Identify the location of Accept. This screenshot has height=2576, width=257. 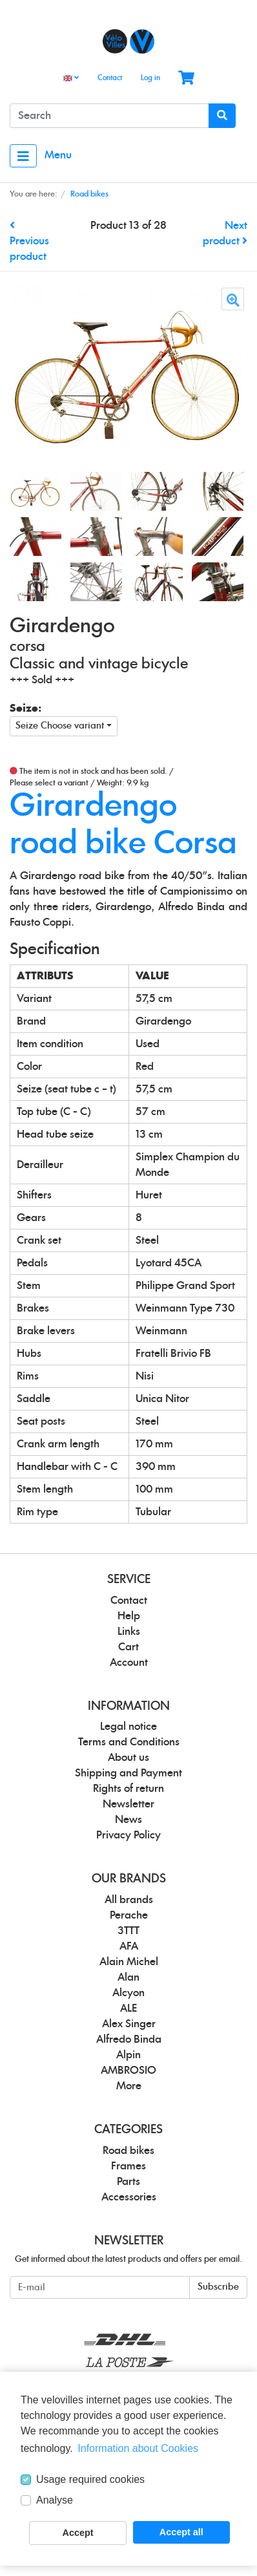
(78, 2533).